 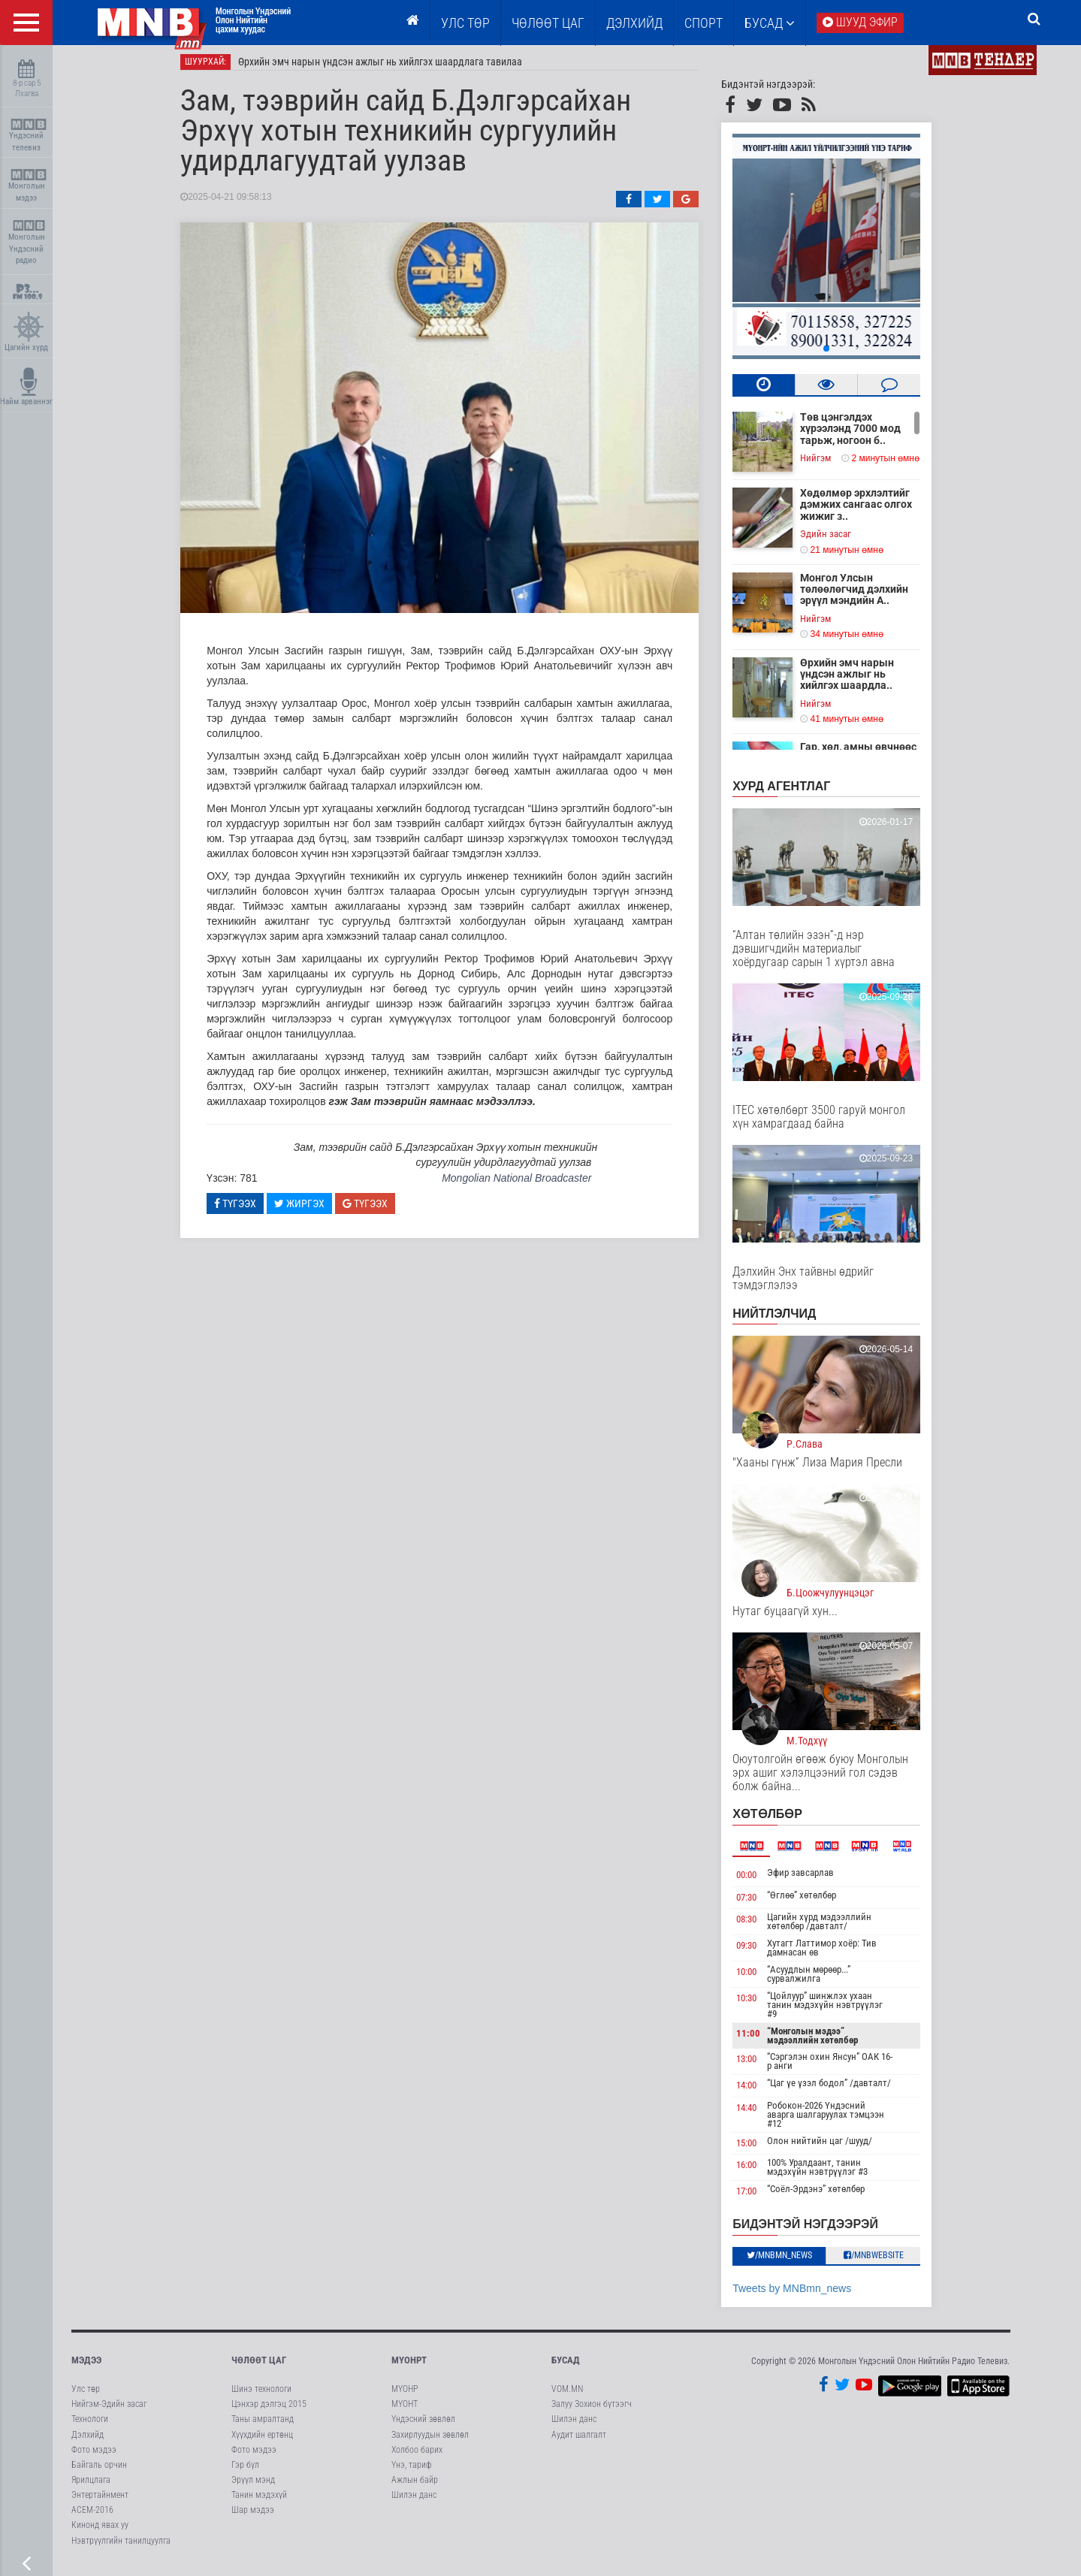 I want to click on Эфир завсарлав, so click(x=811, y=1878).